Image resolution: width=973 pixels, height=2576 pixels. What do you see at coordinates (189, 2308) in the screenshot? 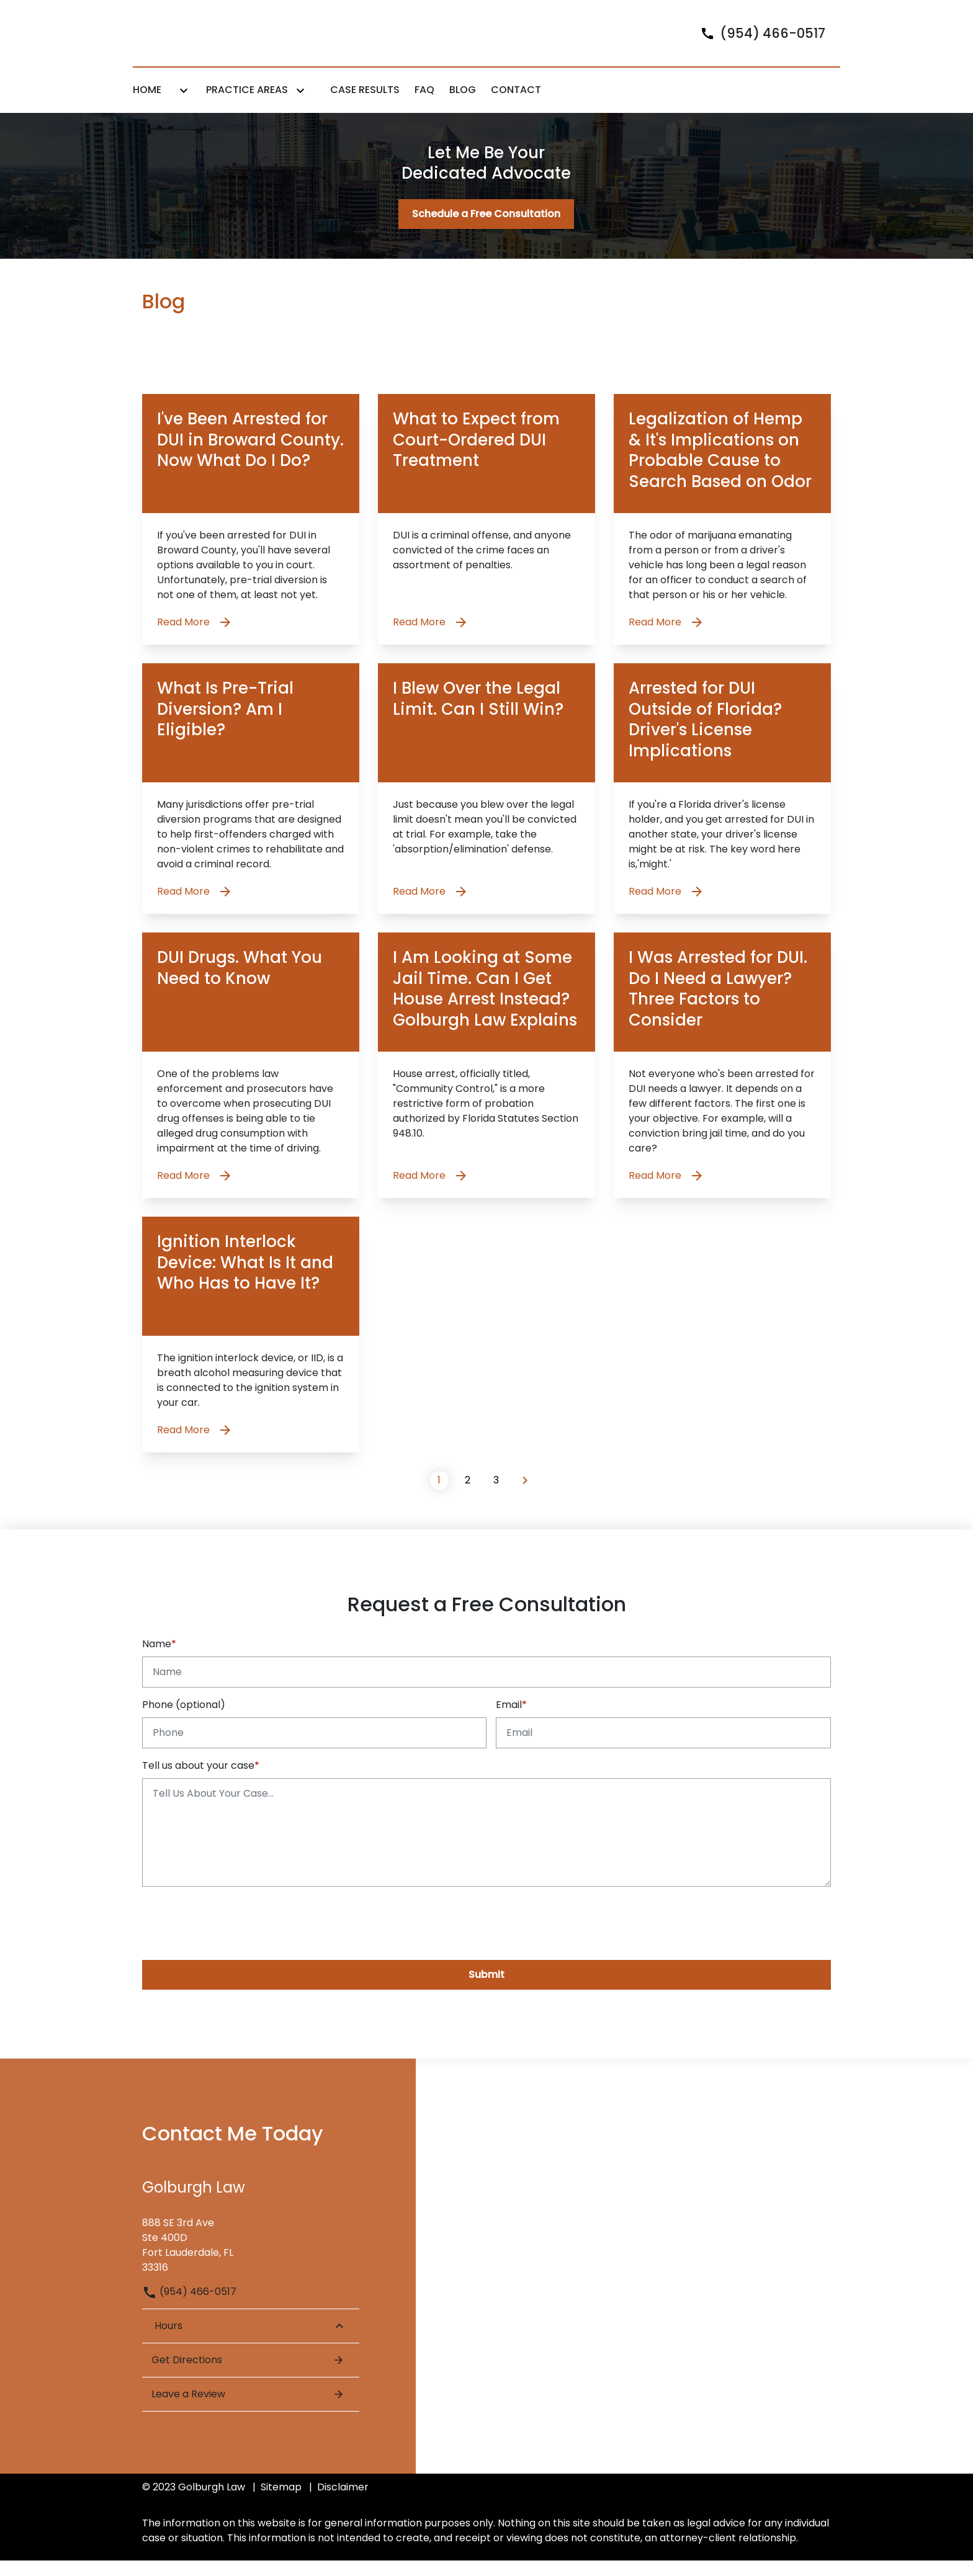
I see `(954) 466-0517 [link to call attorney (954) 466-0517]` at bounding box center [189, 2308].